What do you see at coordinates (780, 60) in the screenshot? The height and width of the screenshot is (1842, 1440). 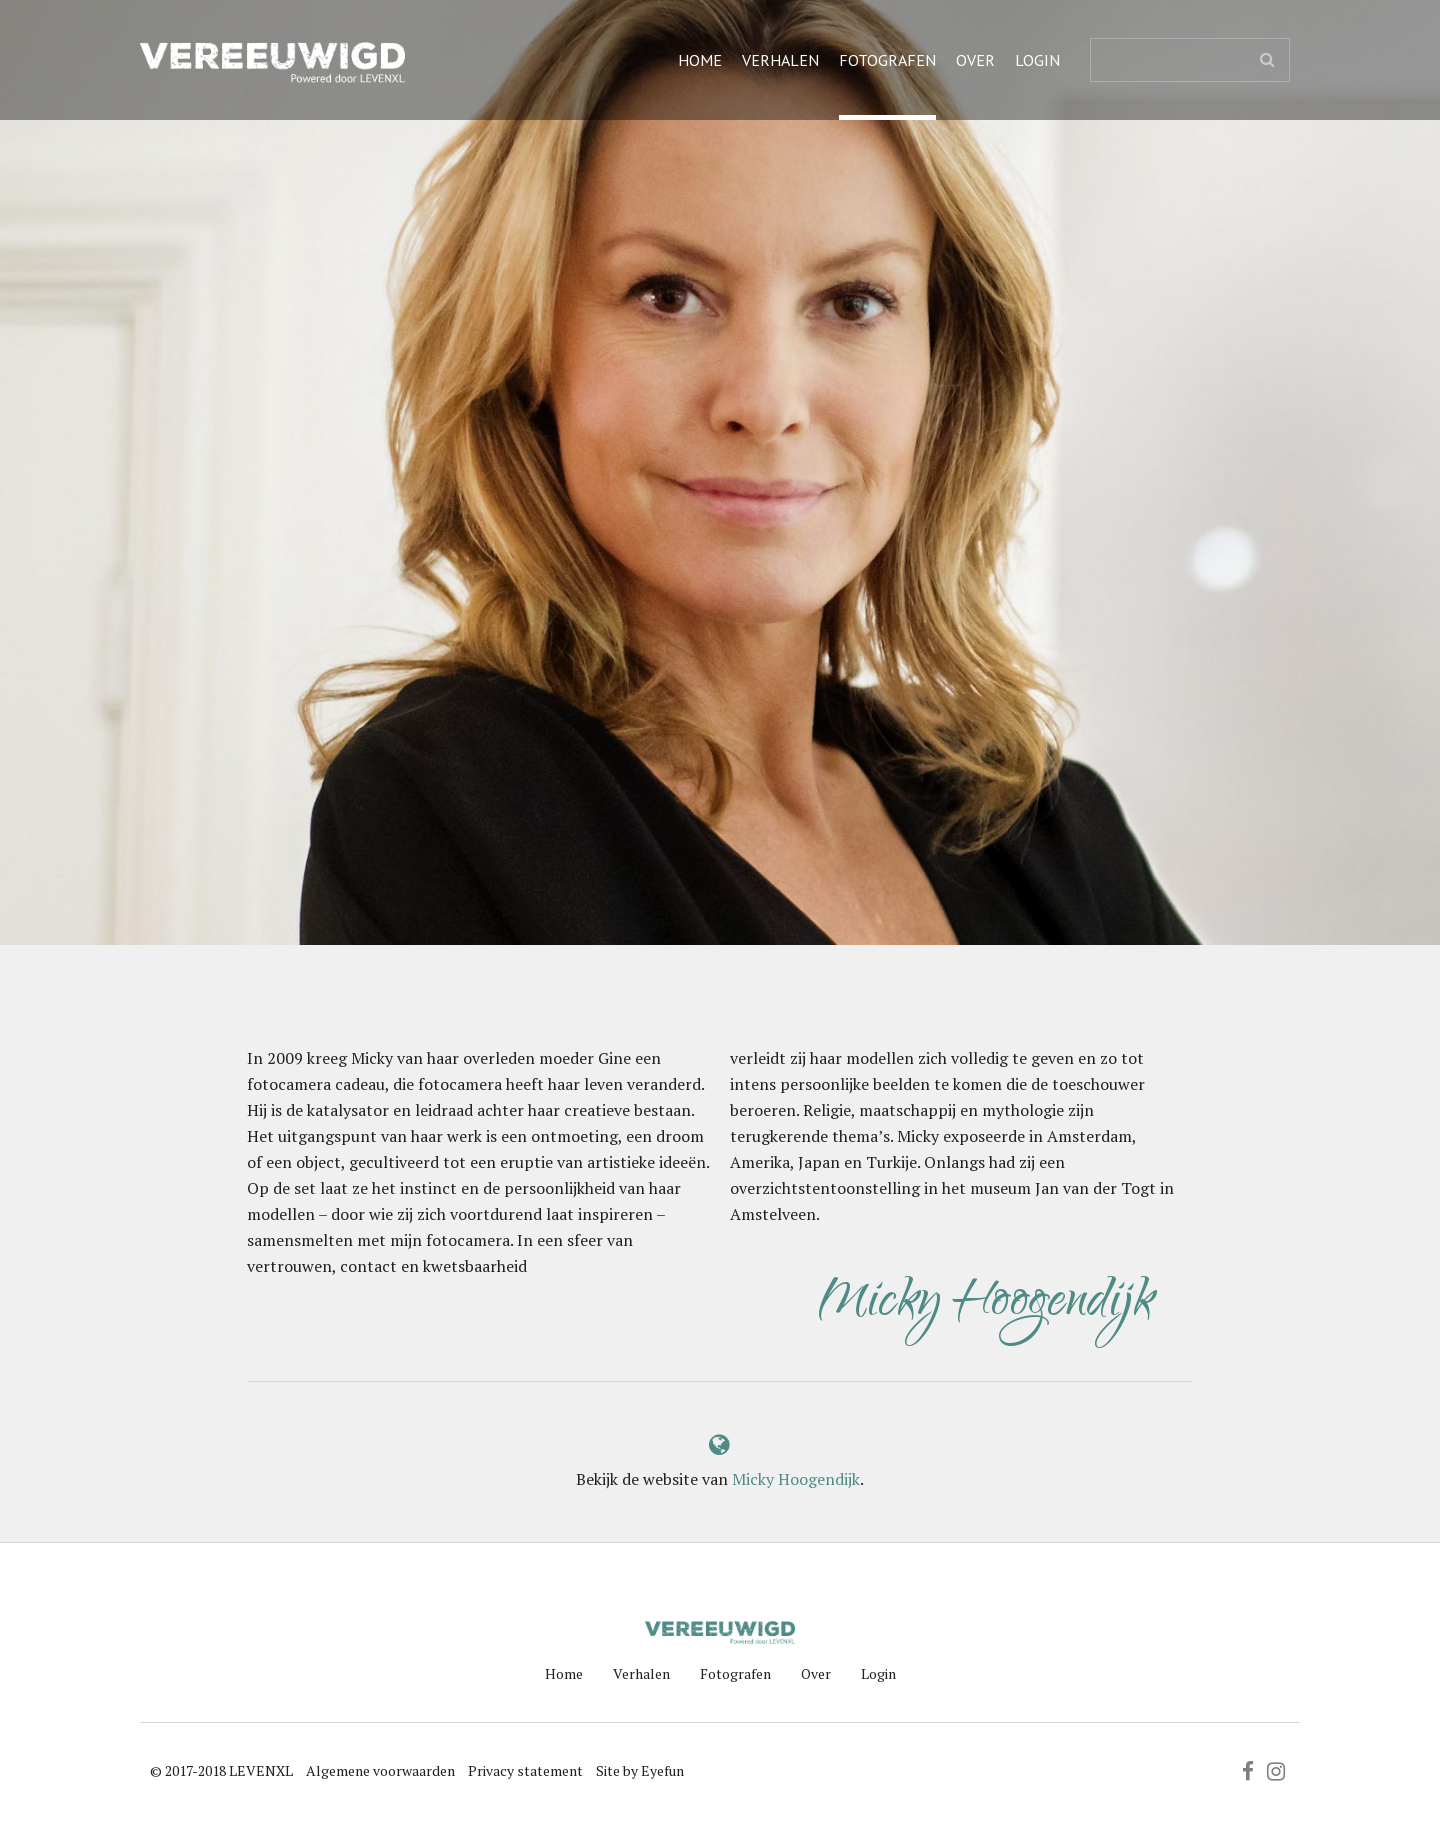 I see `Verhalen` at bounding box center [780, 60].